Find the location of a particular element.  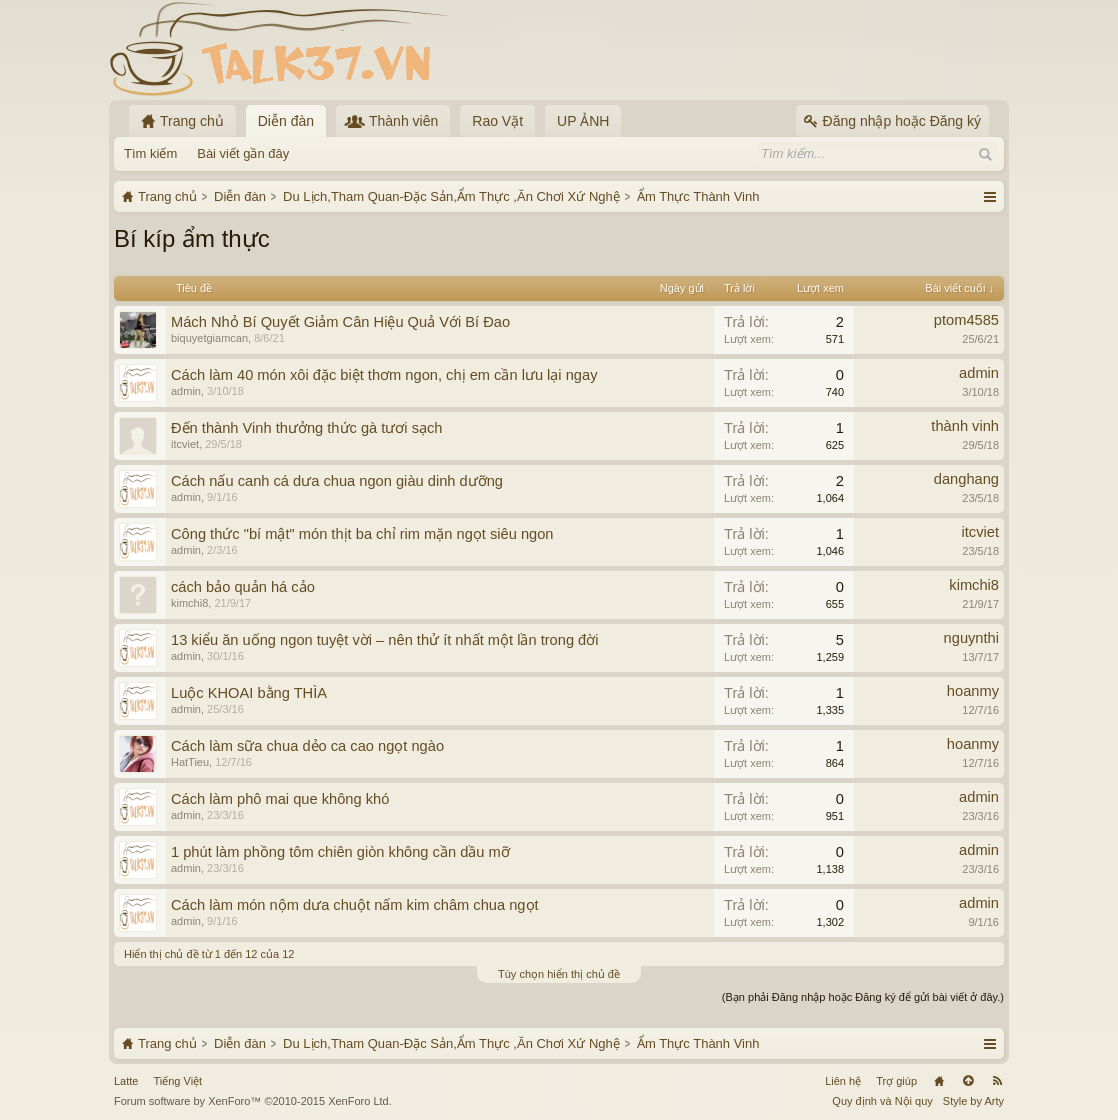

Trang chủ is located at coordinates (939, 1081).